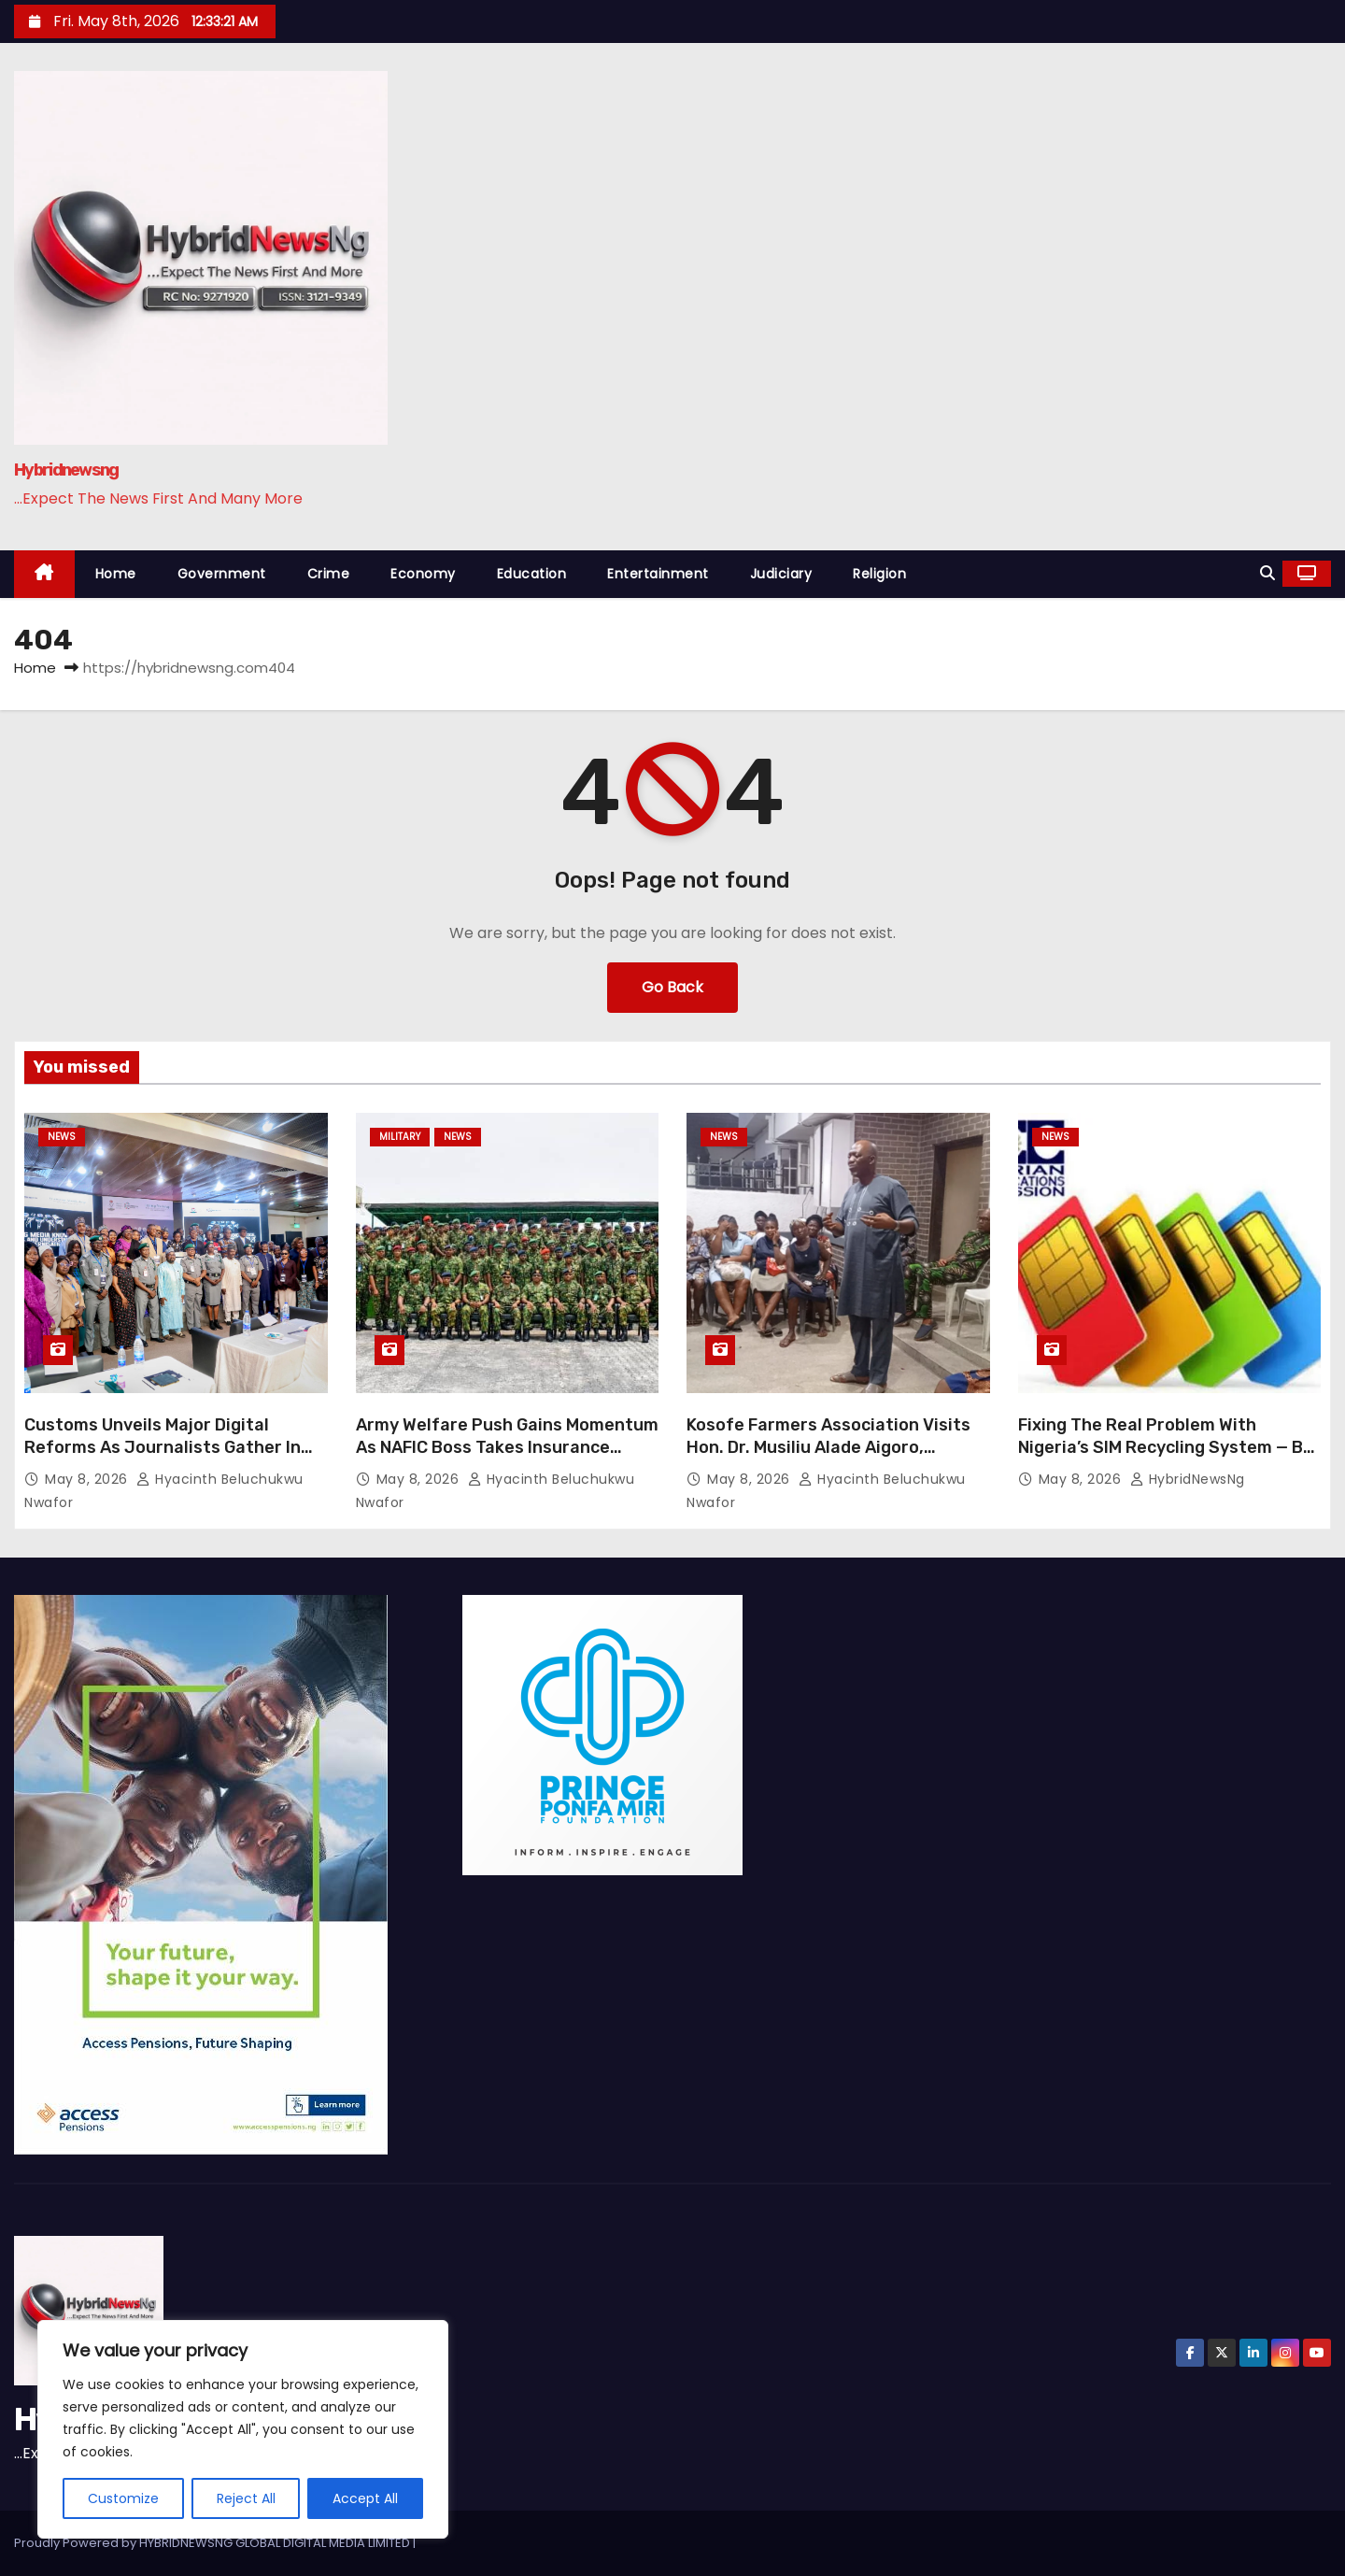  Describe the element at coordinates (1267, 573) in the screenshot. I see `[button]` at that location.